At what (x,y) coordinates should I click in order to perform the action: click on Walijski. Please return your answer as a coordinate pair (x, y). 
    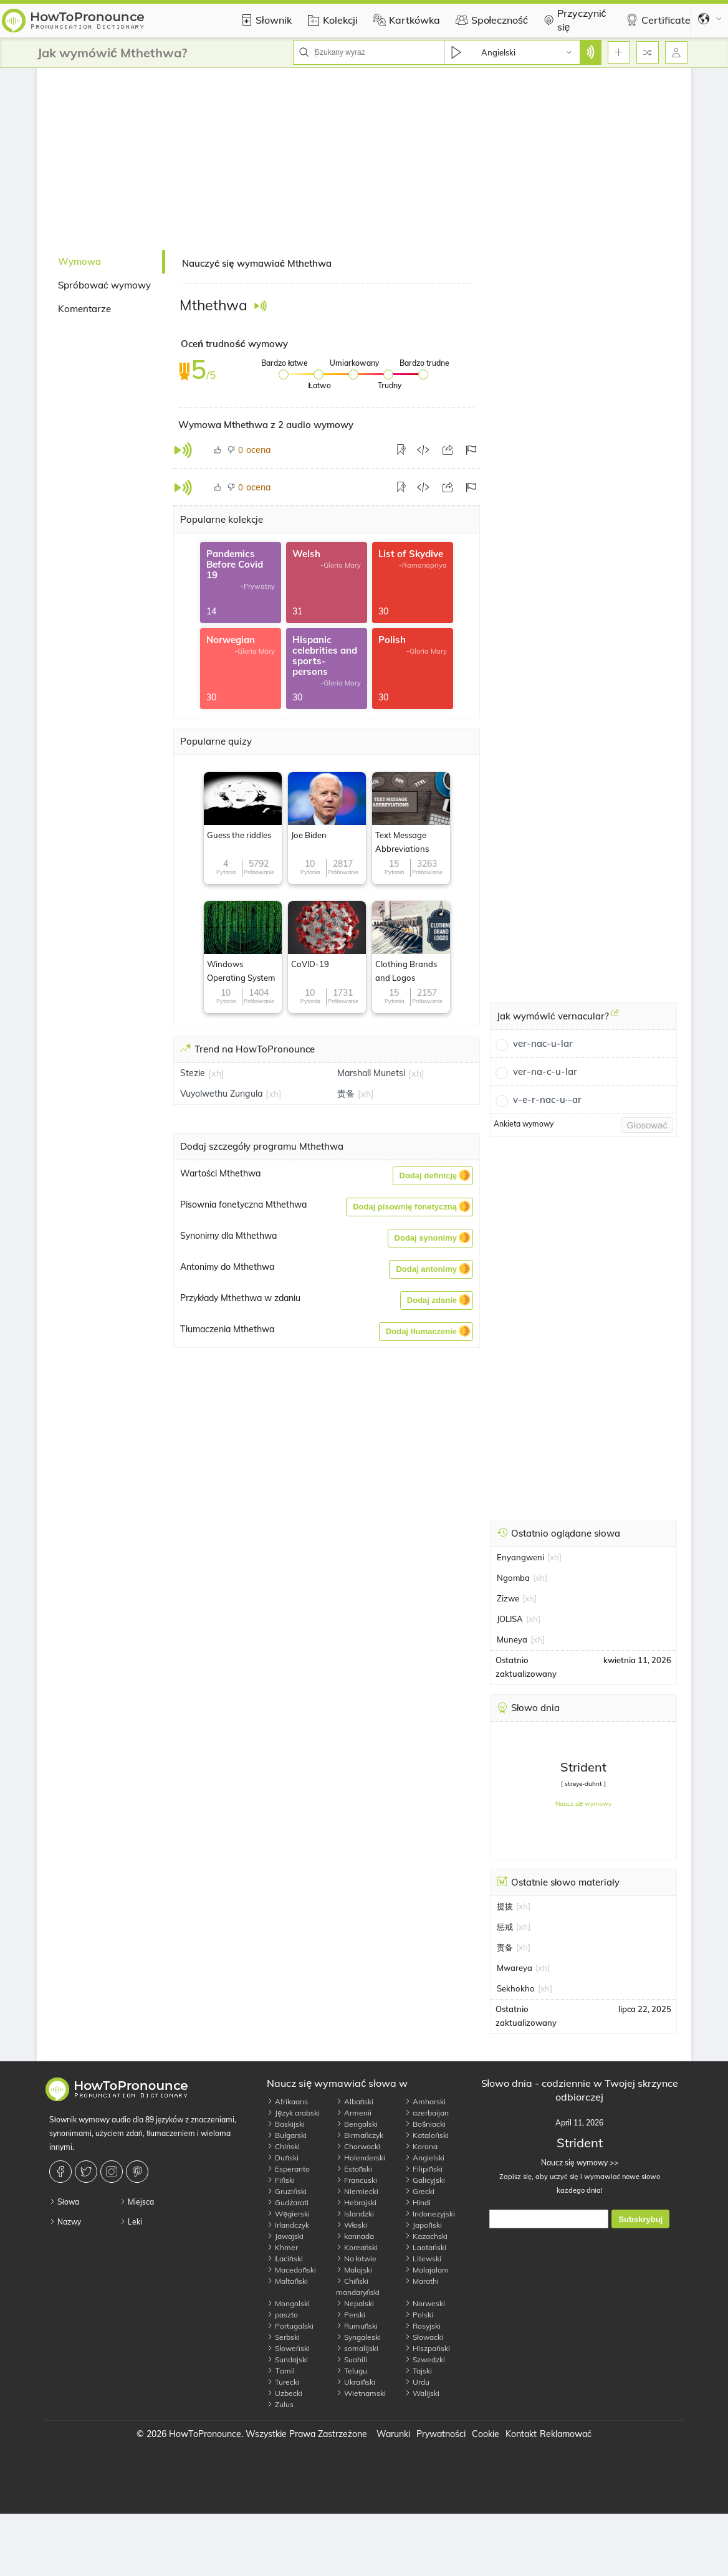
    Looking at the image, I should click on (422, 2393).